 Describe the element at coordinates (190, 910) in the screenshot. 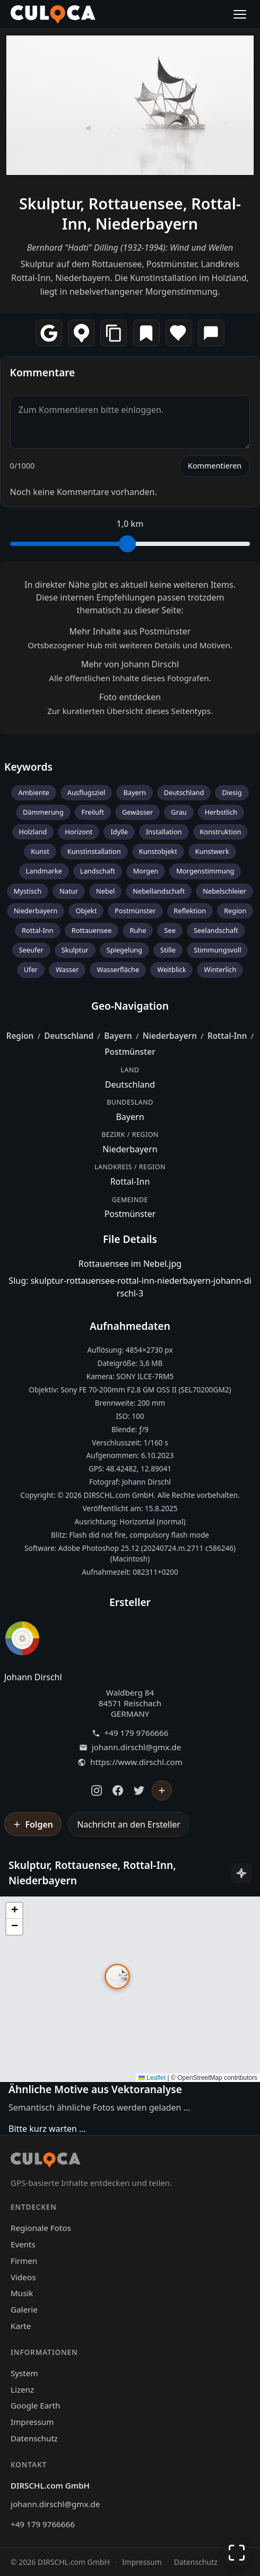

I see `Reflektion` at that location.